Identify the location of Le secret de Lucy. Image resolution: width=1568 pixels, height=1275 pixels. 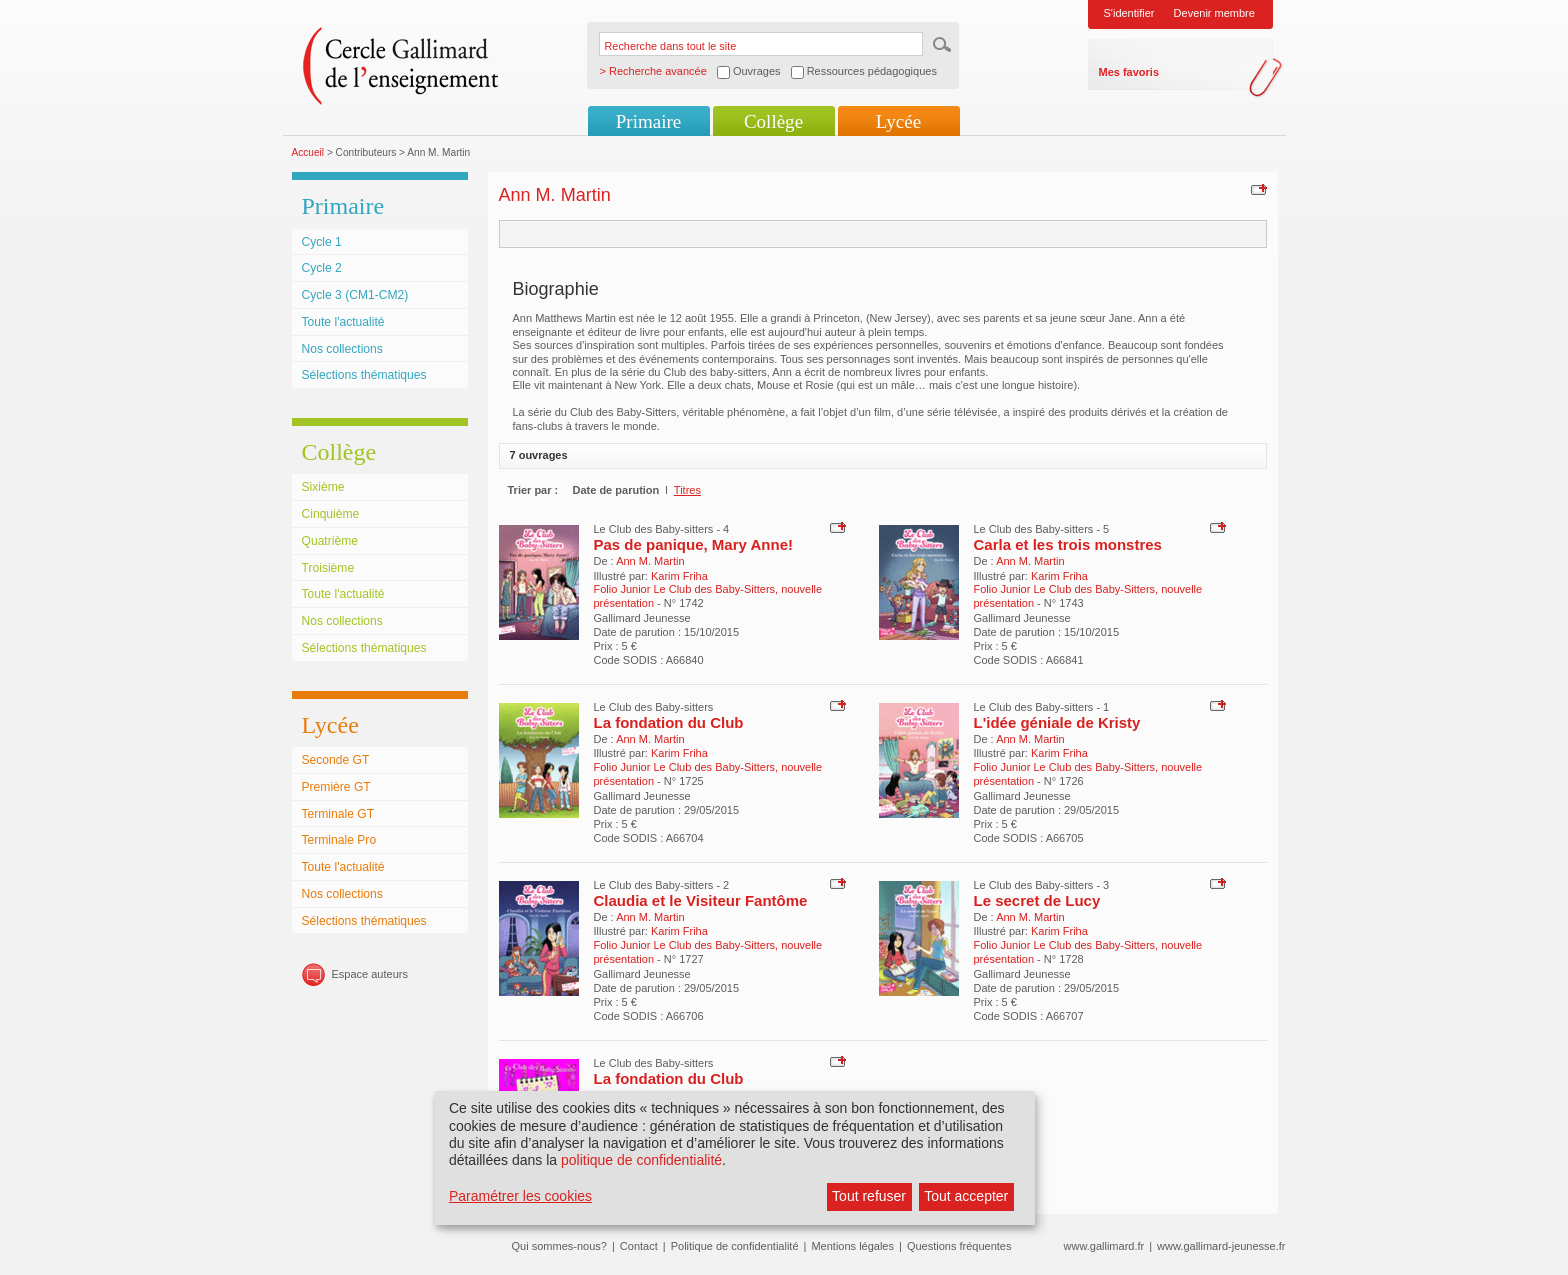
(1037, 900).